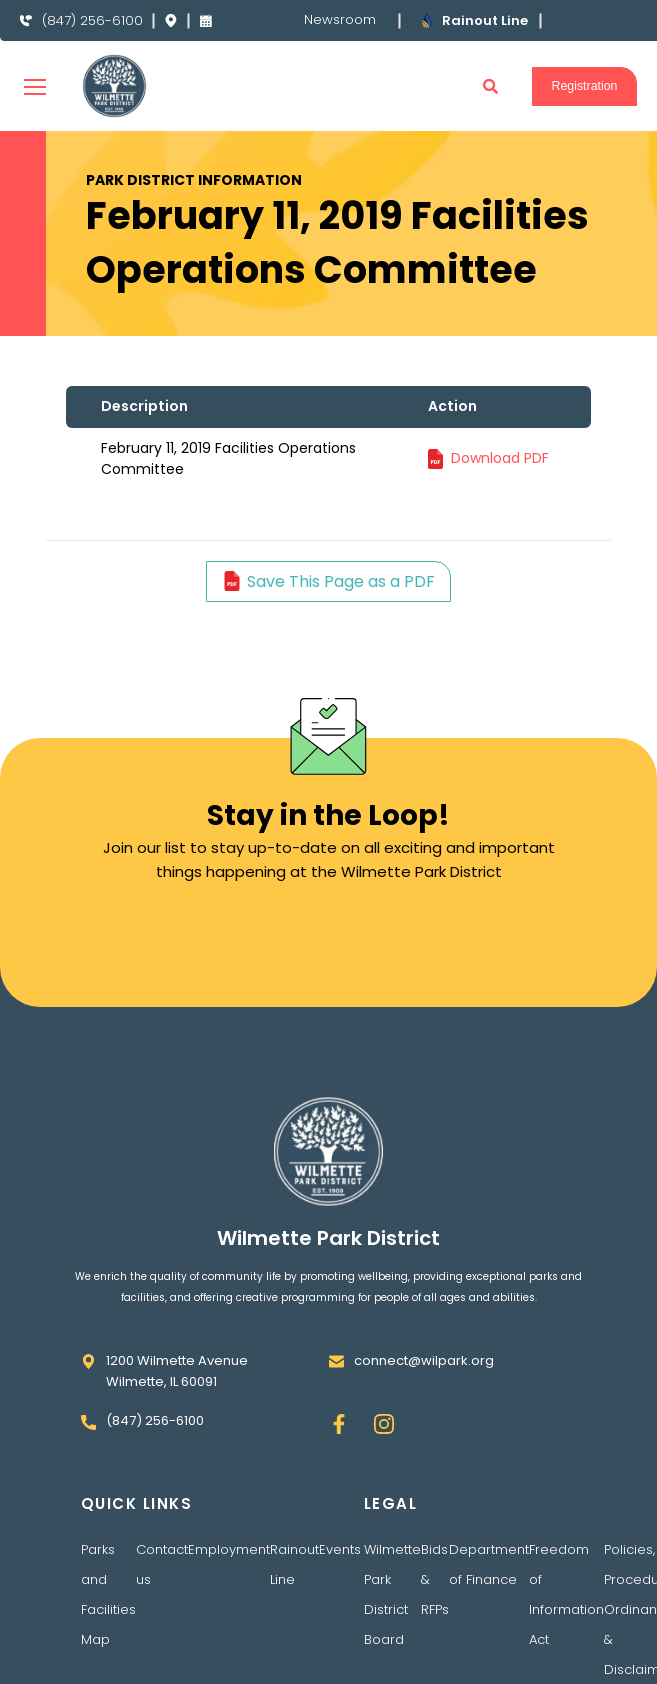 The height and width of the screenshot is (1684, 657). What do you see at coordinates (94, 31) in the screenshot?
I see `(847) 256-6100` at bounding box center [94, 31].